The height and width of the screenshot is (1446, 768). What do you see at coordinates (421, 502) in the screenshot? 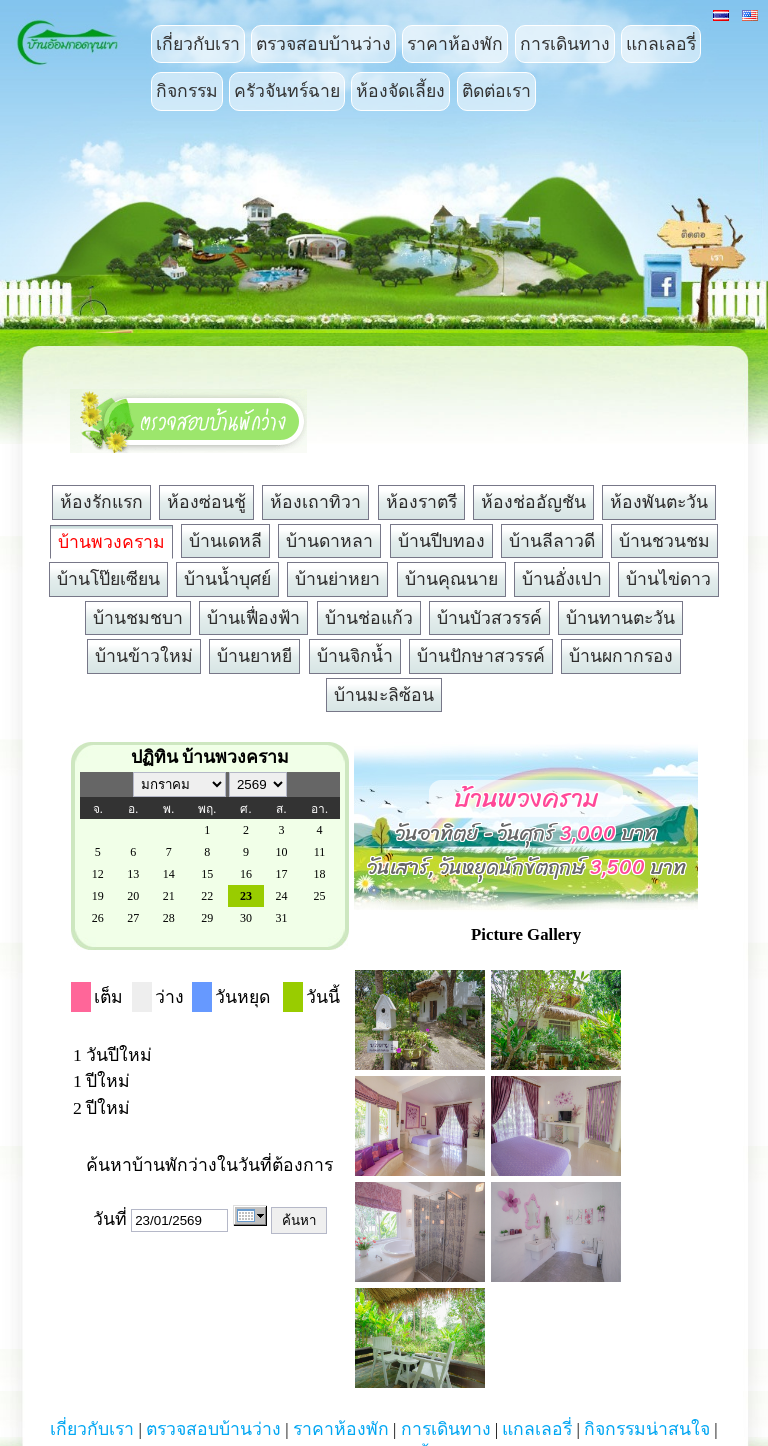
I see `ห้องราตรี` at bounding box center [421, 502].